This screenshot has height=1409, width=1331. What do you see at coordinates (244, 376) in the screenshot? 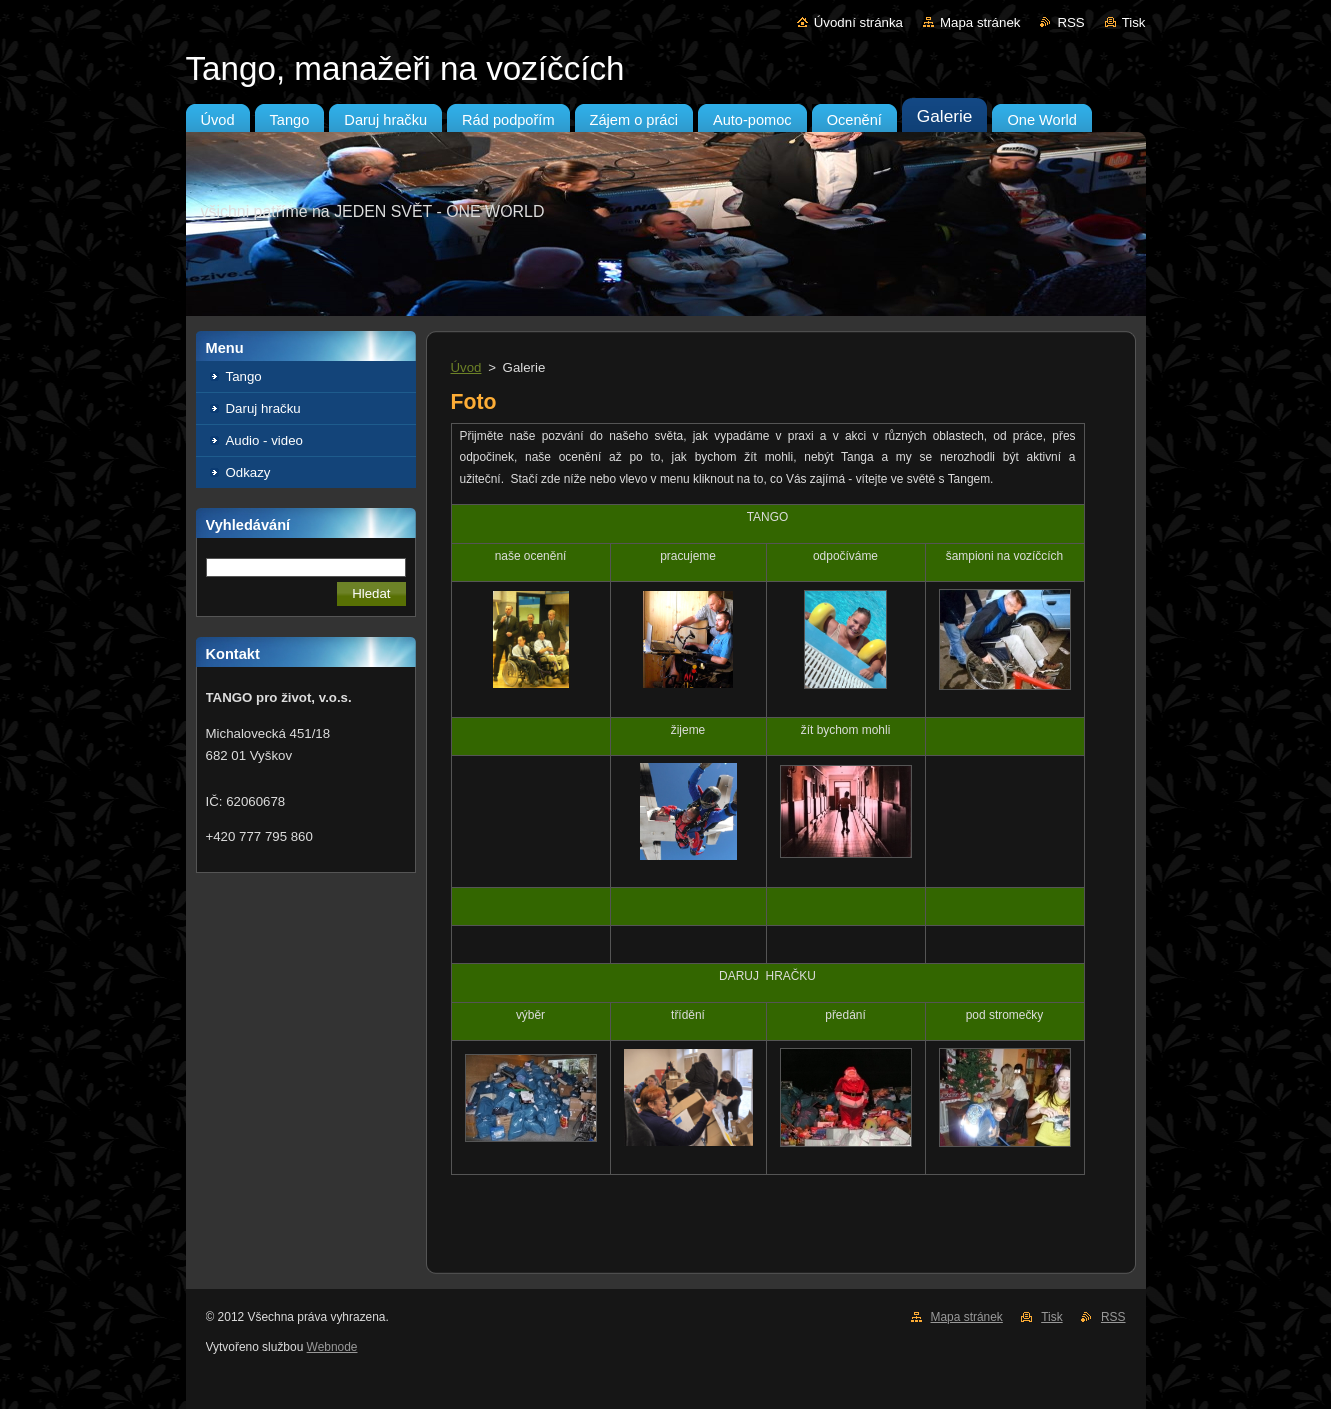
I see `Tango` at bounding box center [244, 376].